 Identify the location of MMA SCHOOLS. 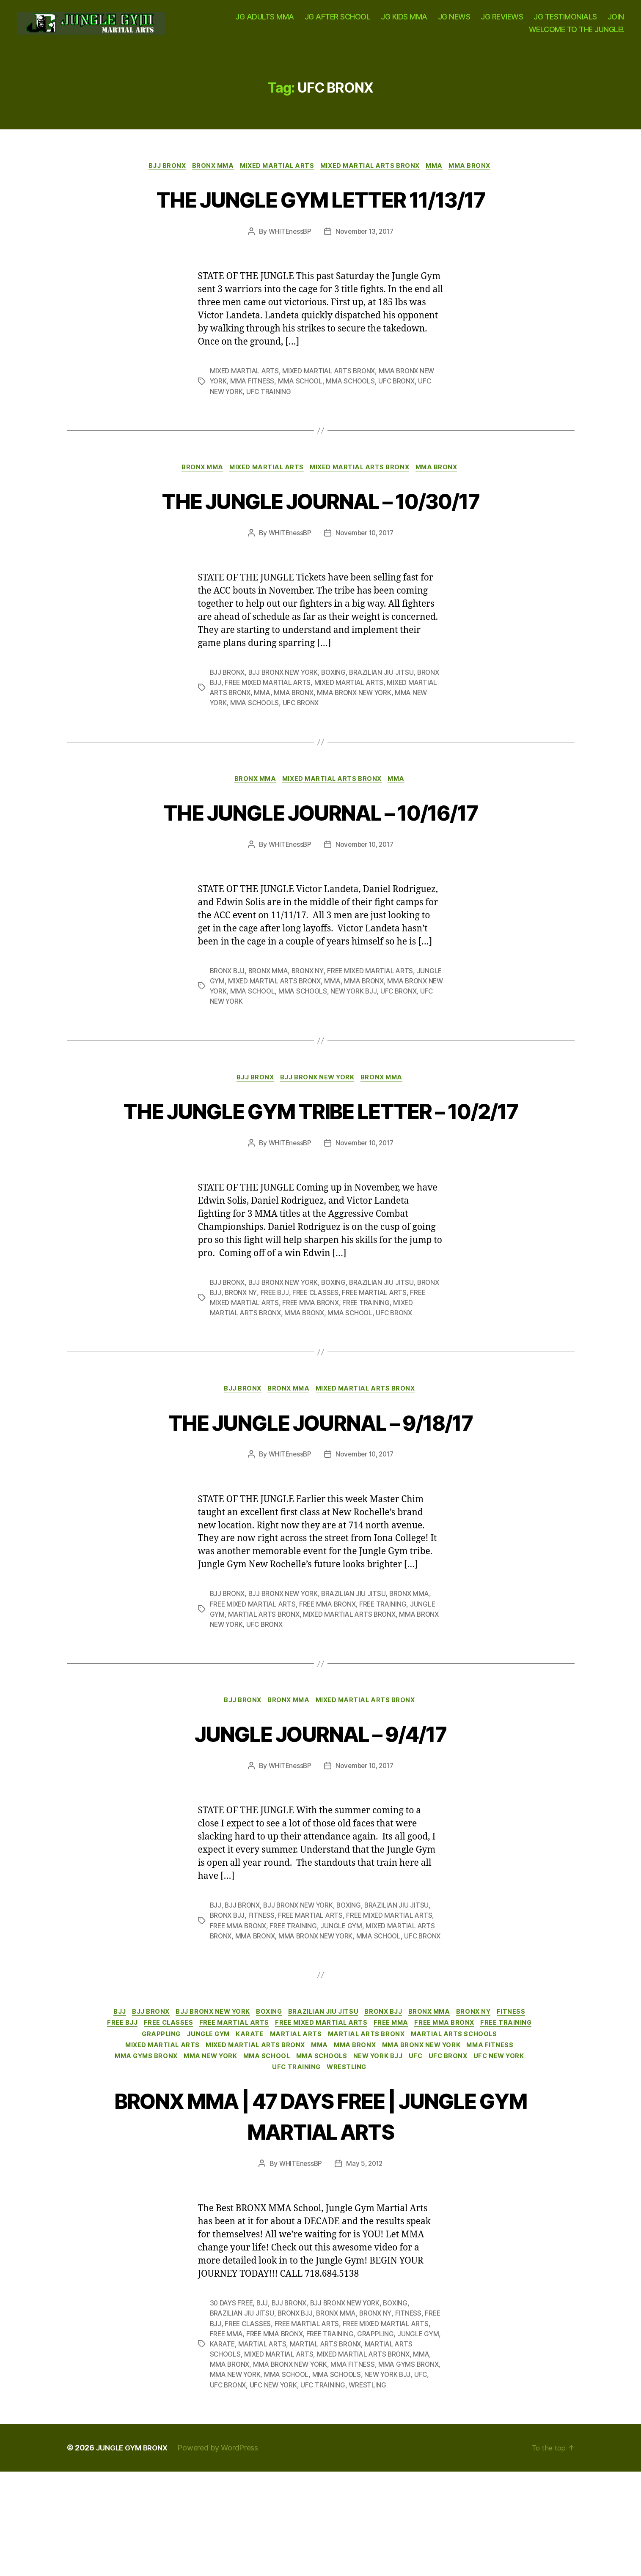
(354, 420).